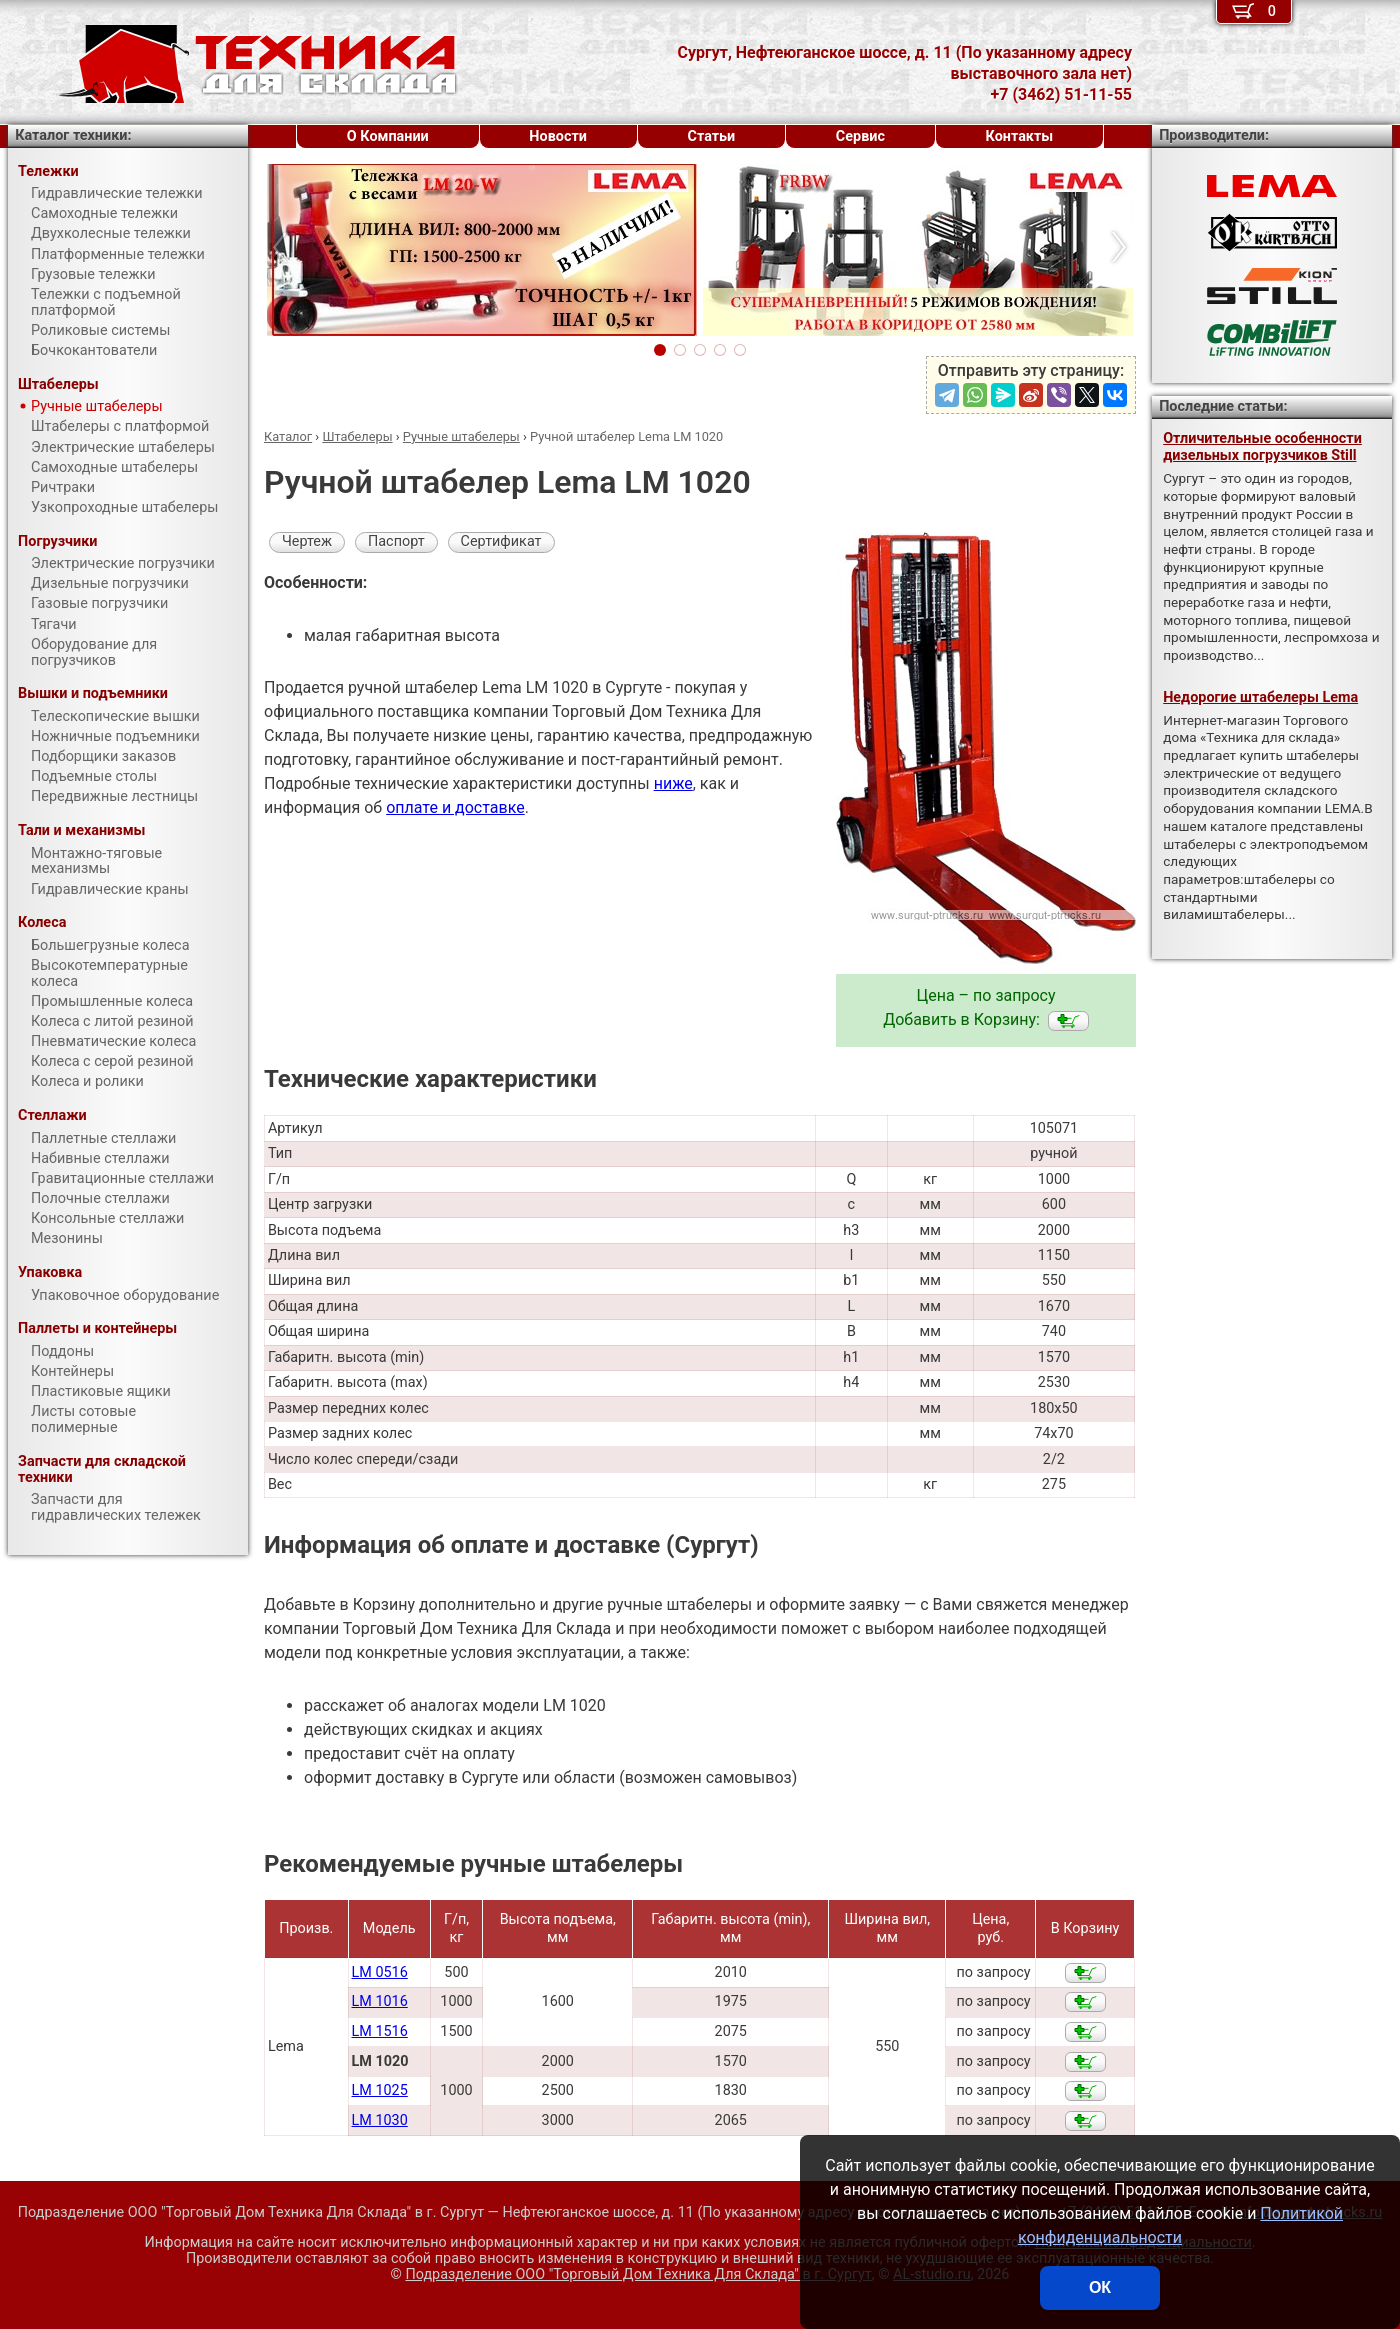 The width and height of the screenshot is (1400, 2329). What do you see at coordinates (638, 2274) in the screenshot?
I see `Подразделение ООО "Торговый Дом Техника Для Склада"` at bounding box center [638, 2274].